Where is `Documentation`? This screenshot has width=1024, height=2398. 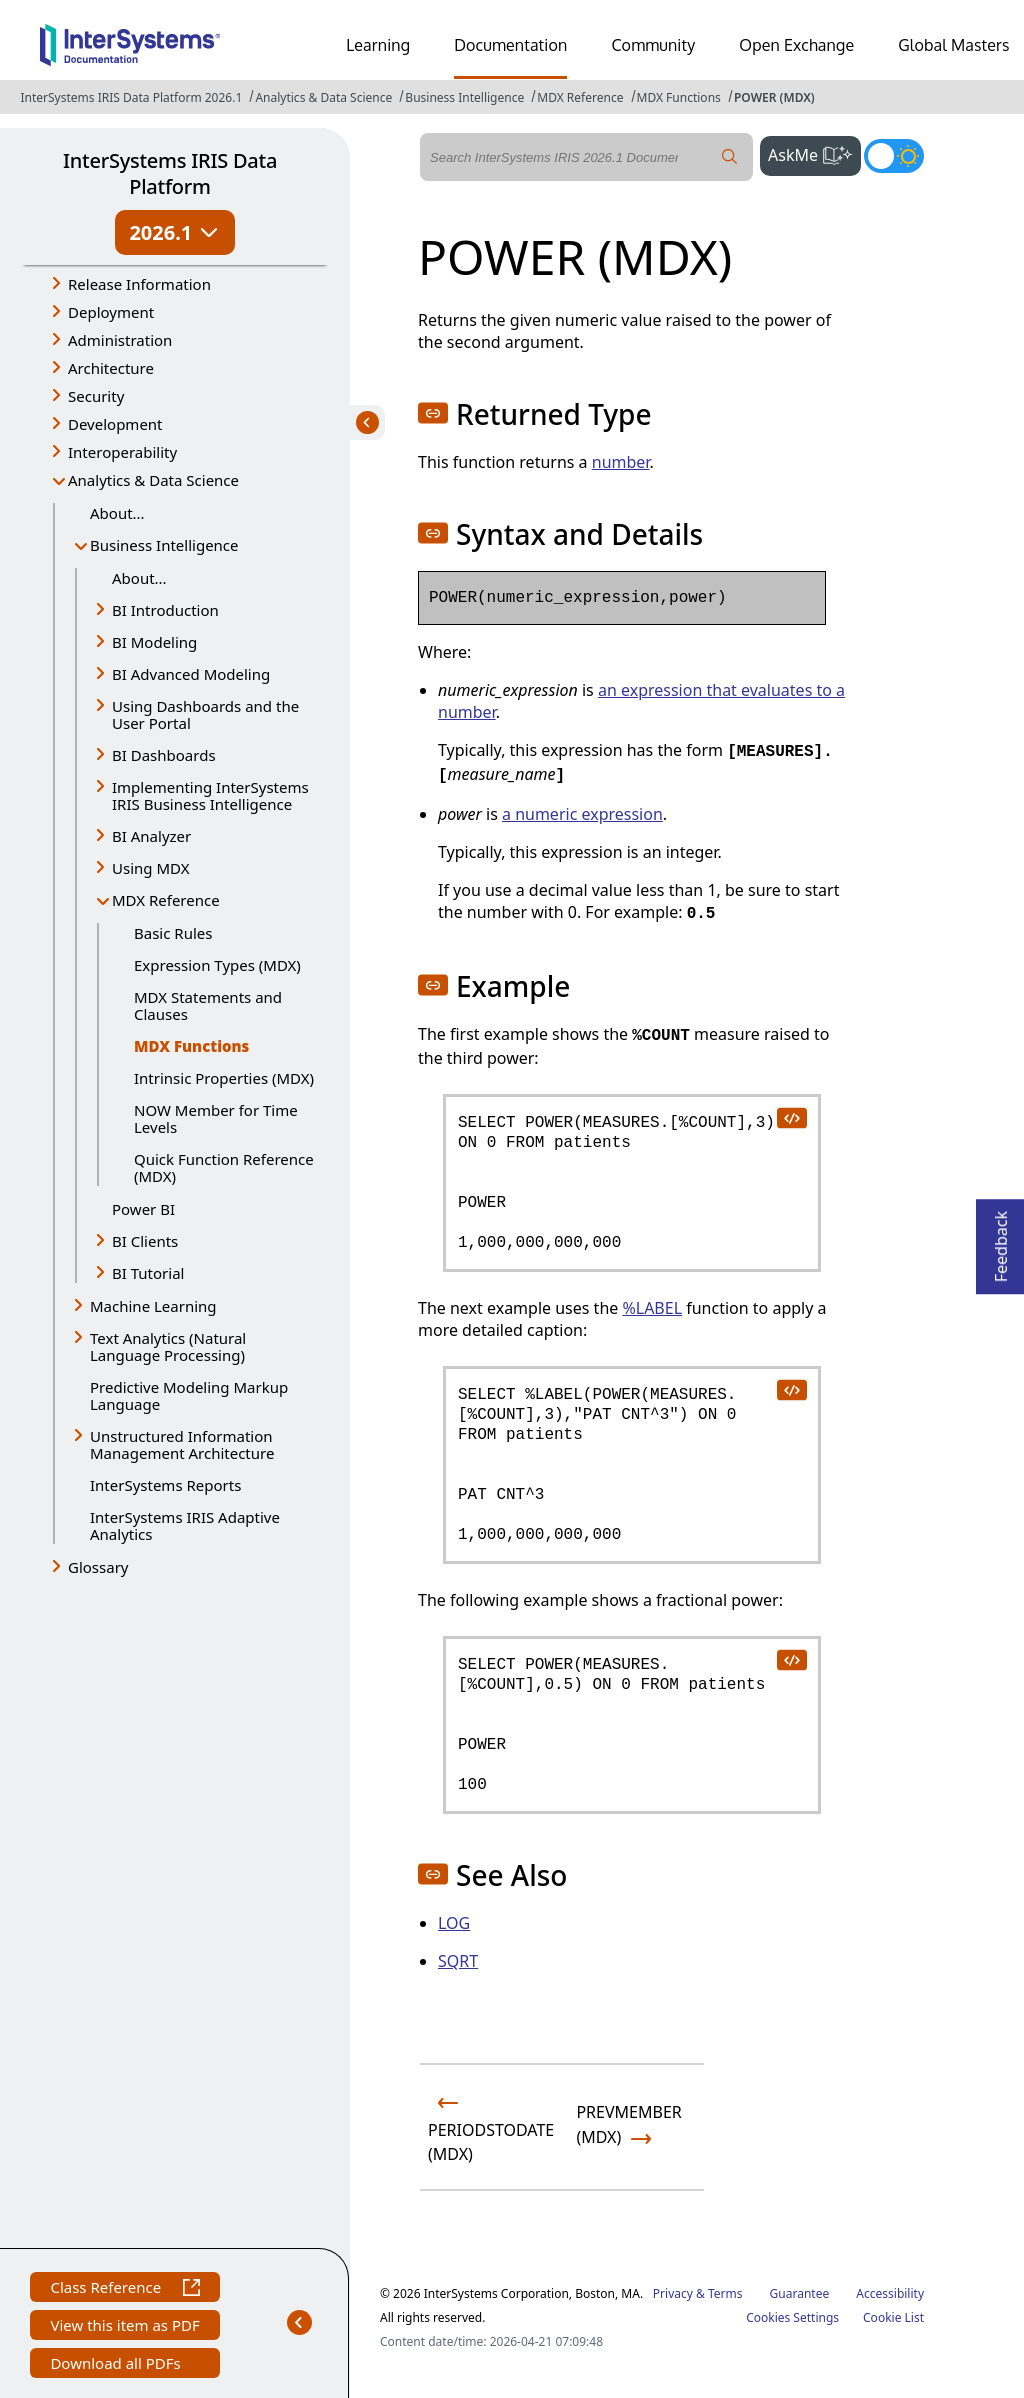 Documentation is located at coordinates (510, 45).